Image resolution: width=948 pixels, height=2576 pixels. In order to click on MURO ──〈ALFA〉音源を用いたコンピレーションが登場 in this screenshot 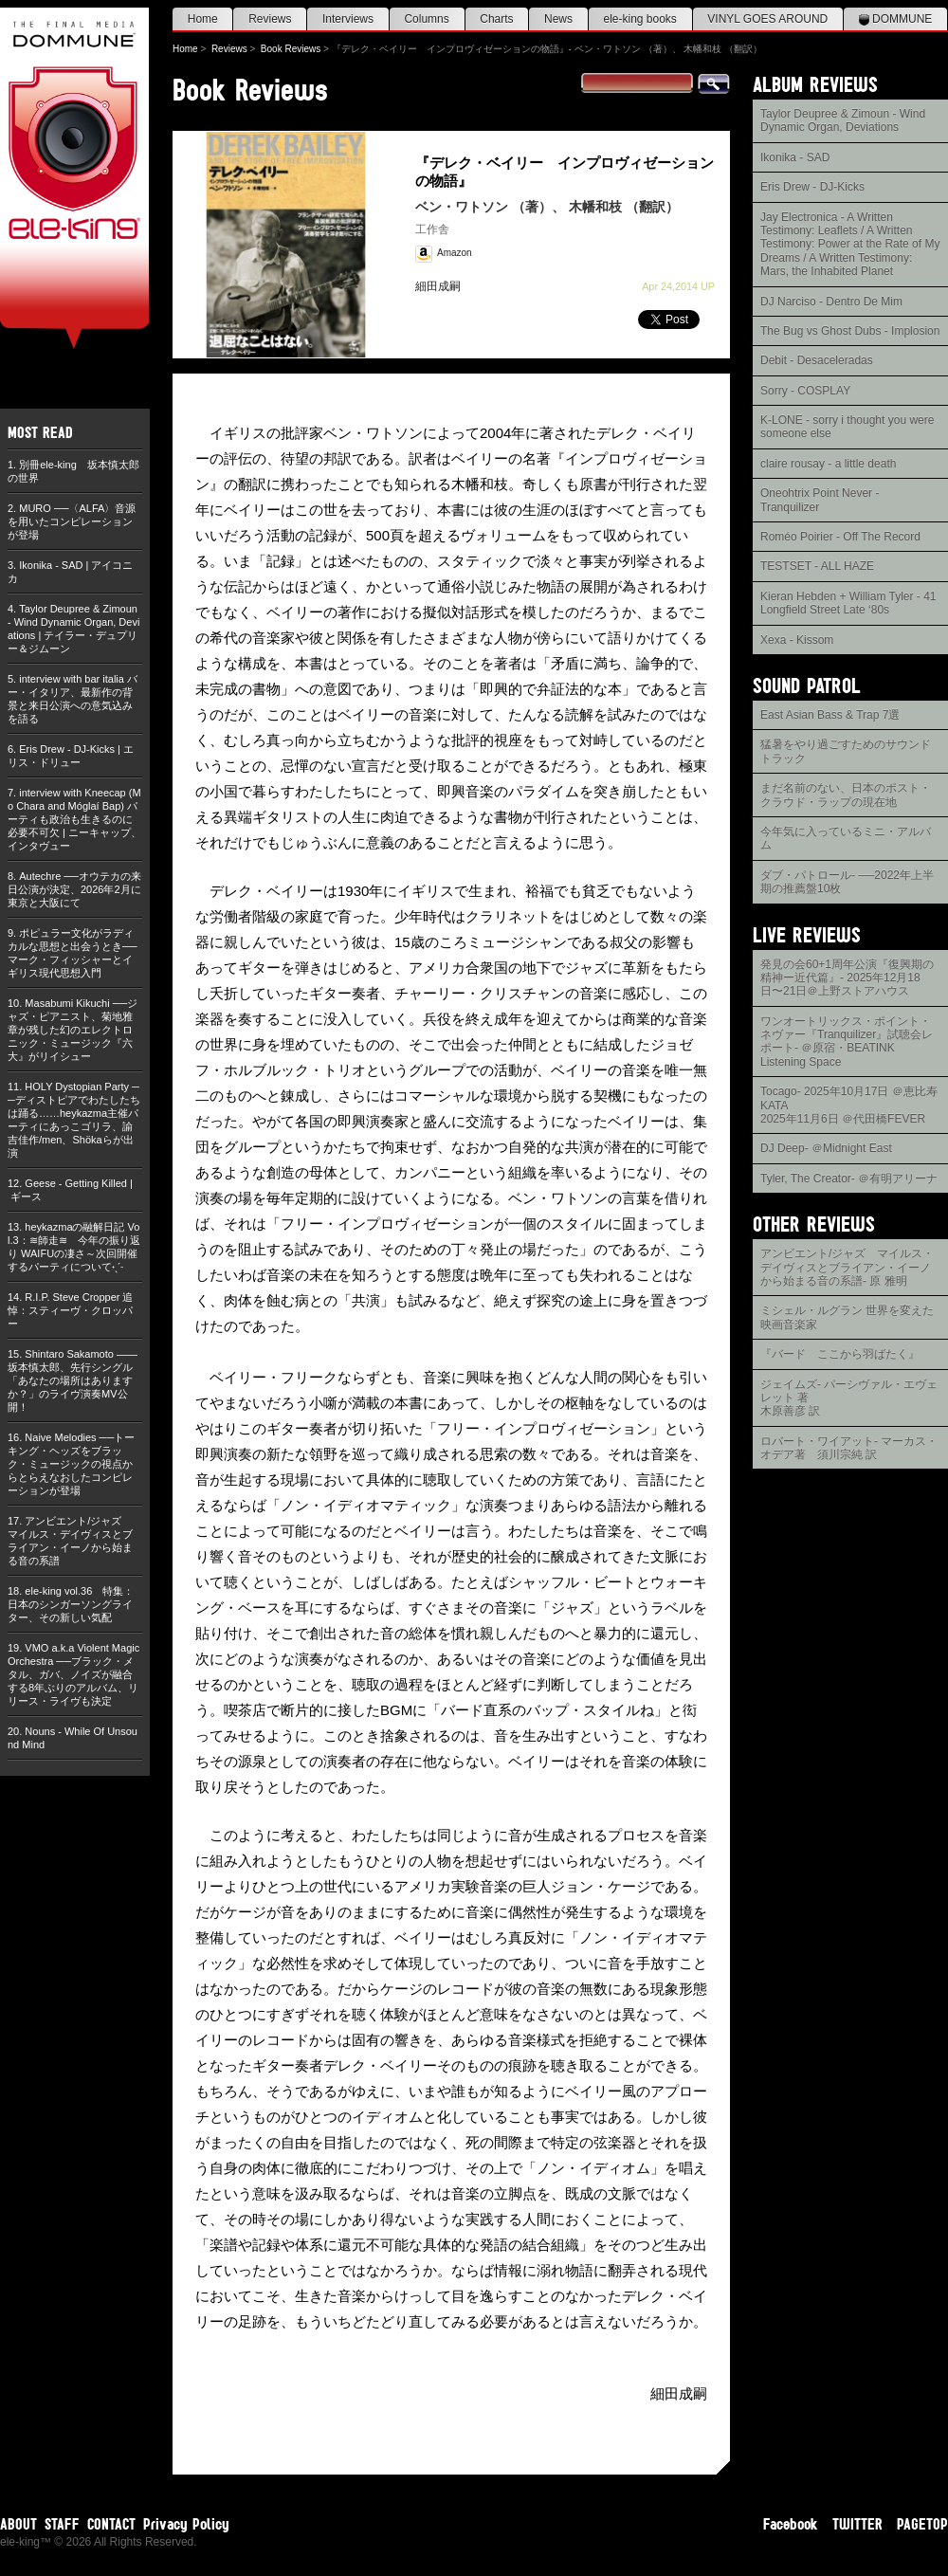, I will do `click(72, 521)`.